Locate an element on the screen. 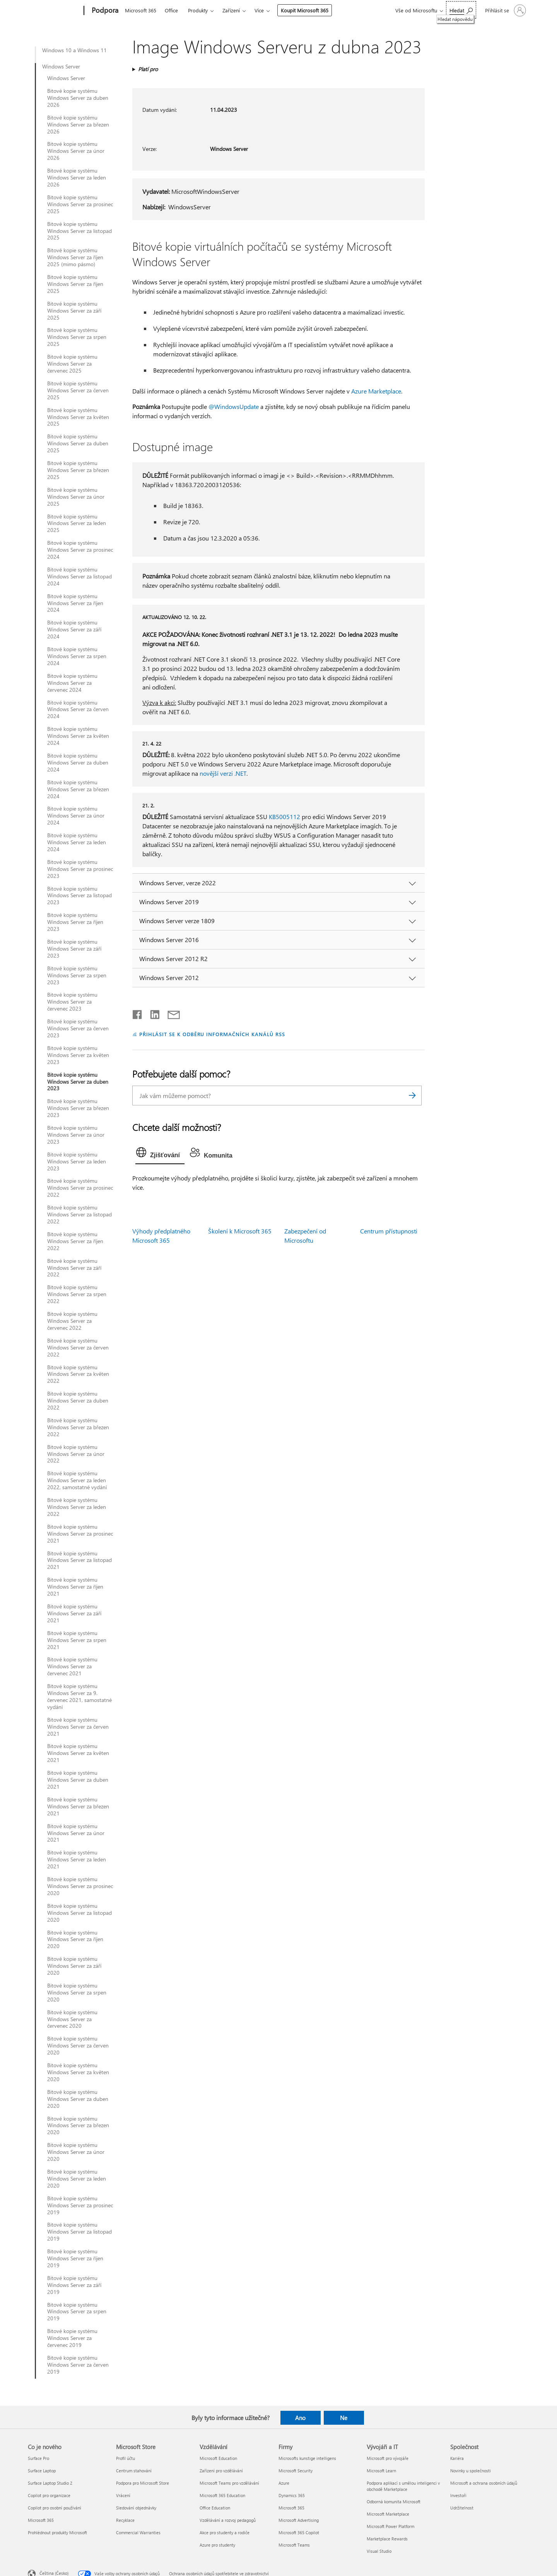  Bitové kopie systému Windows Server za leden 2021 is located at coordinates (76, 1859).